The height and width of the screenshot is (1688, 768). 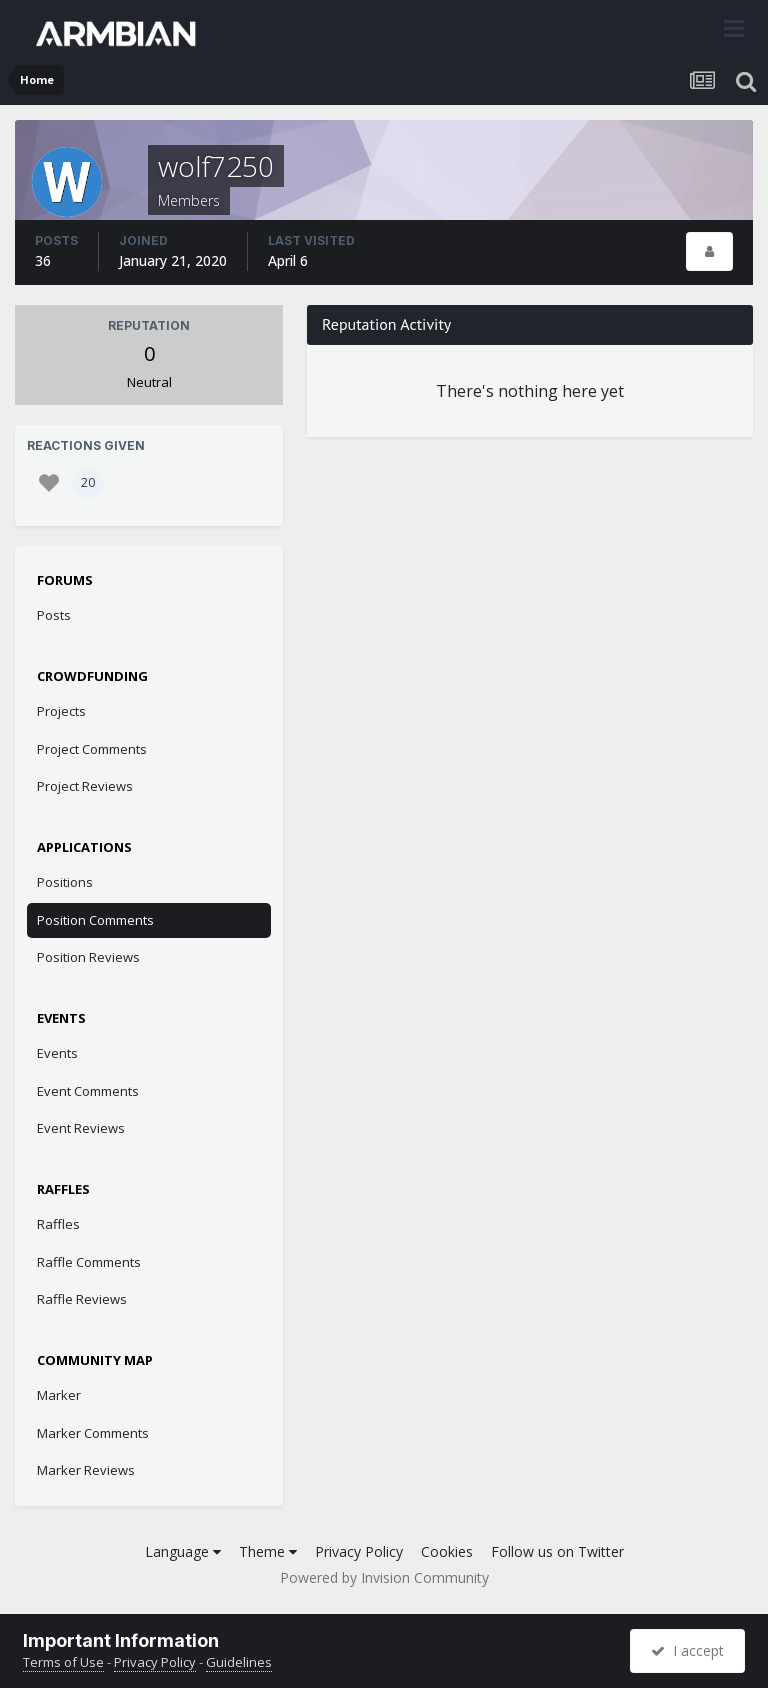 What do you see at coordinates (82, 1299) in the screenshot?
I see `Raffle Reviews` at bounding box center [82, 1299].